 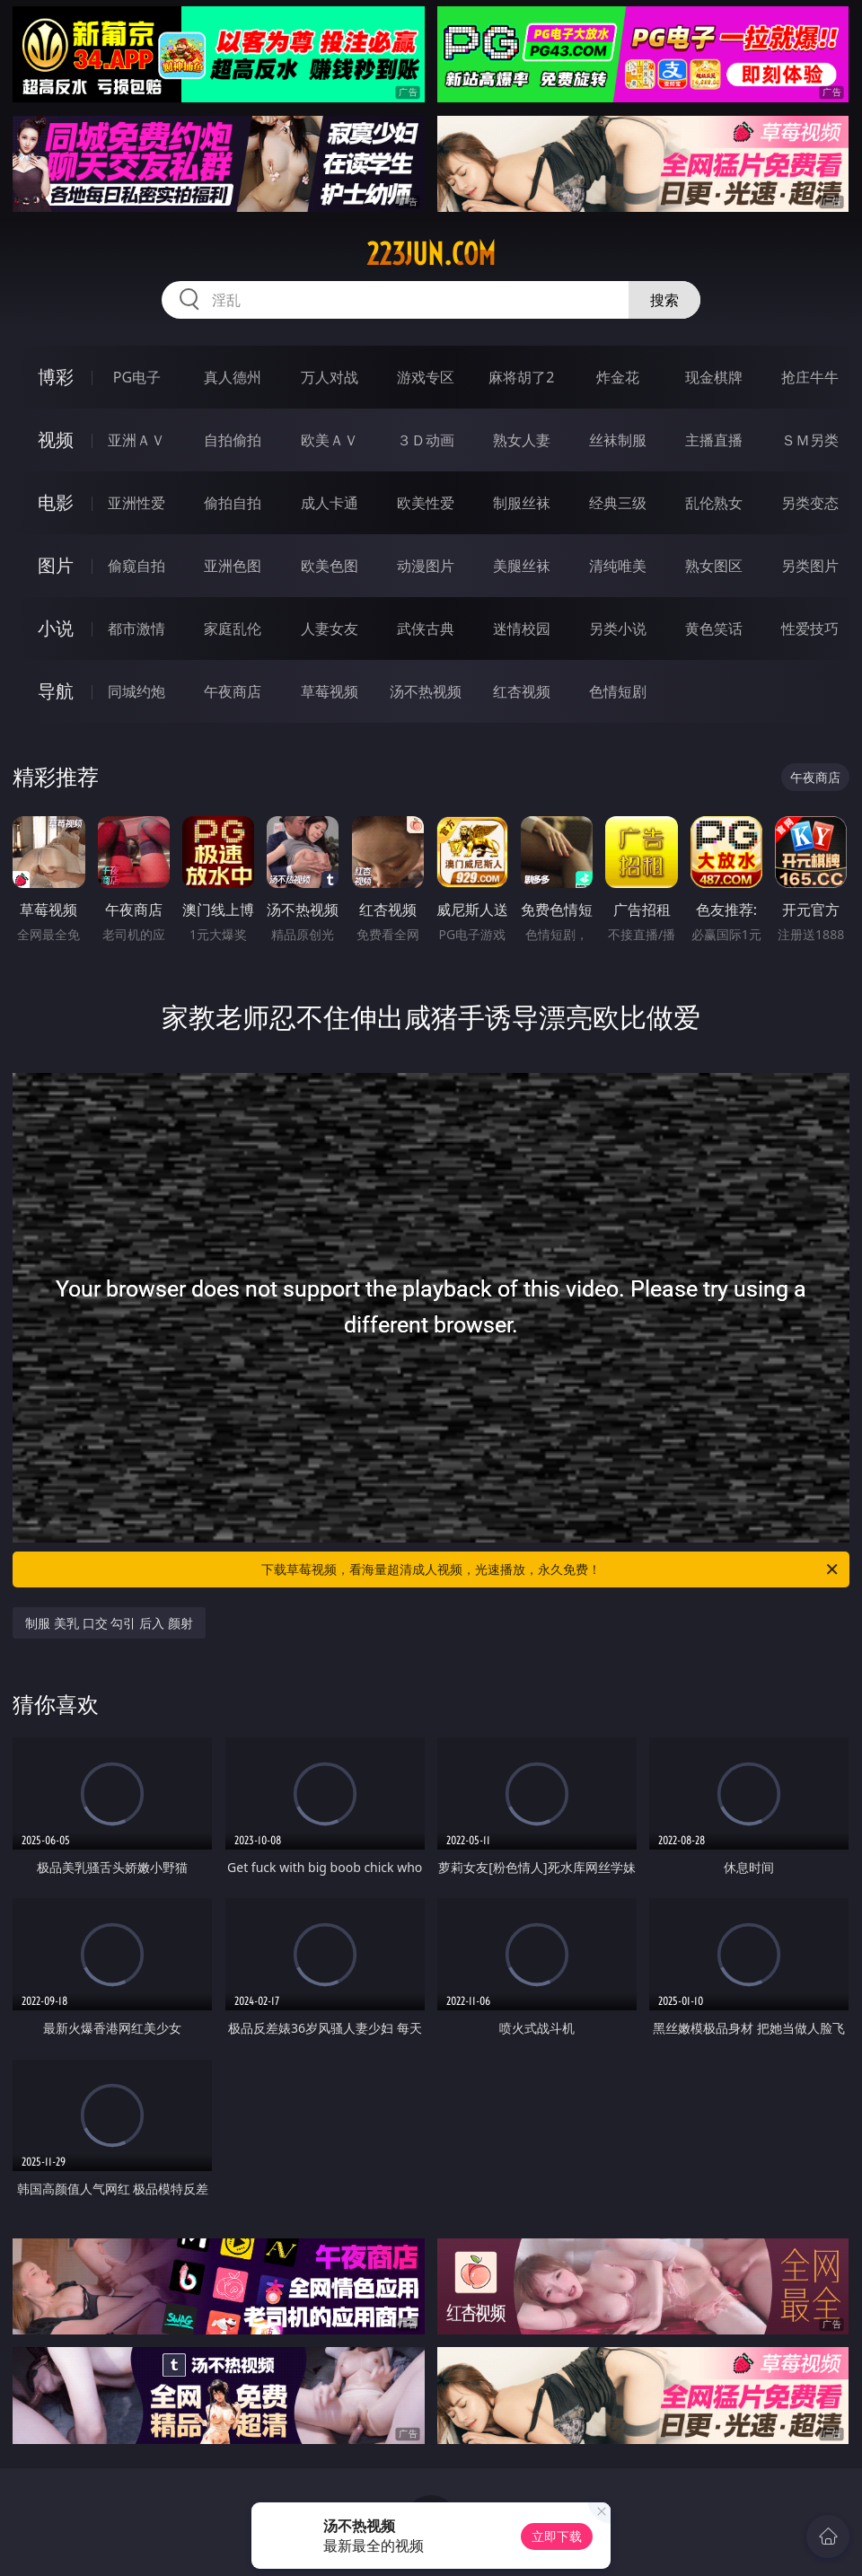 I want to click on 下载草莓视频，看海量超清成人视频，光速播放，永久免费！, so click(x=550, y=1569).